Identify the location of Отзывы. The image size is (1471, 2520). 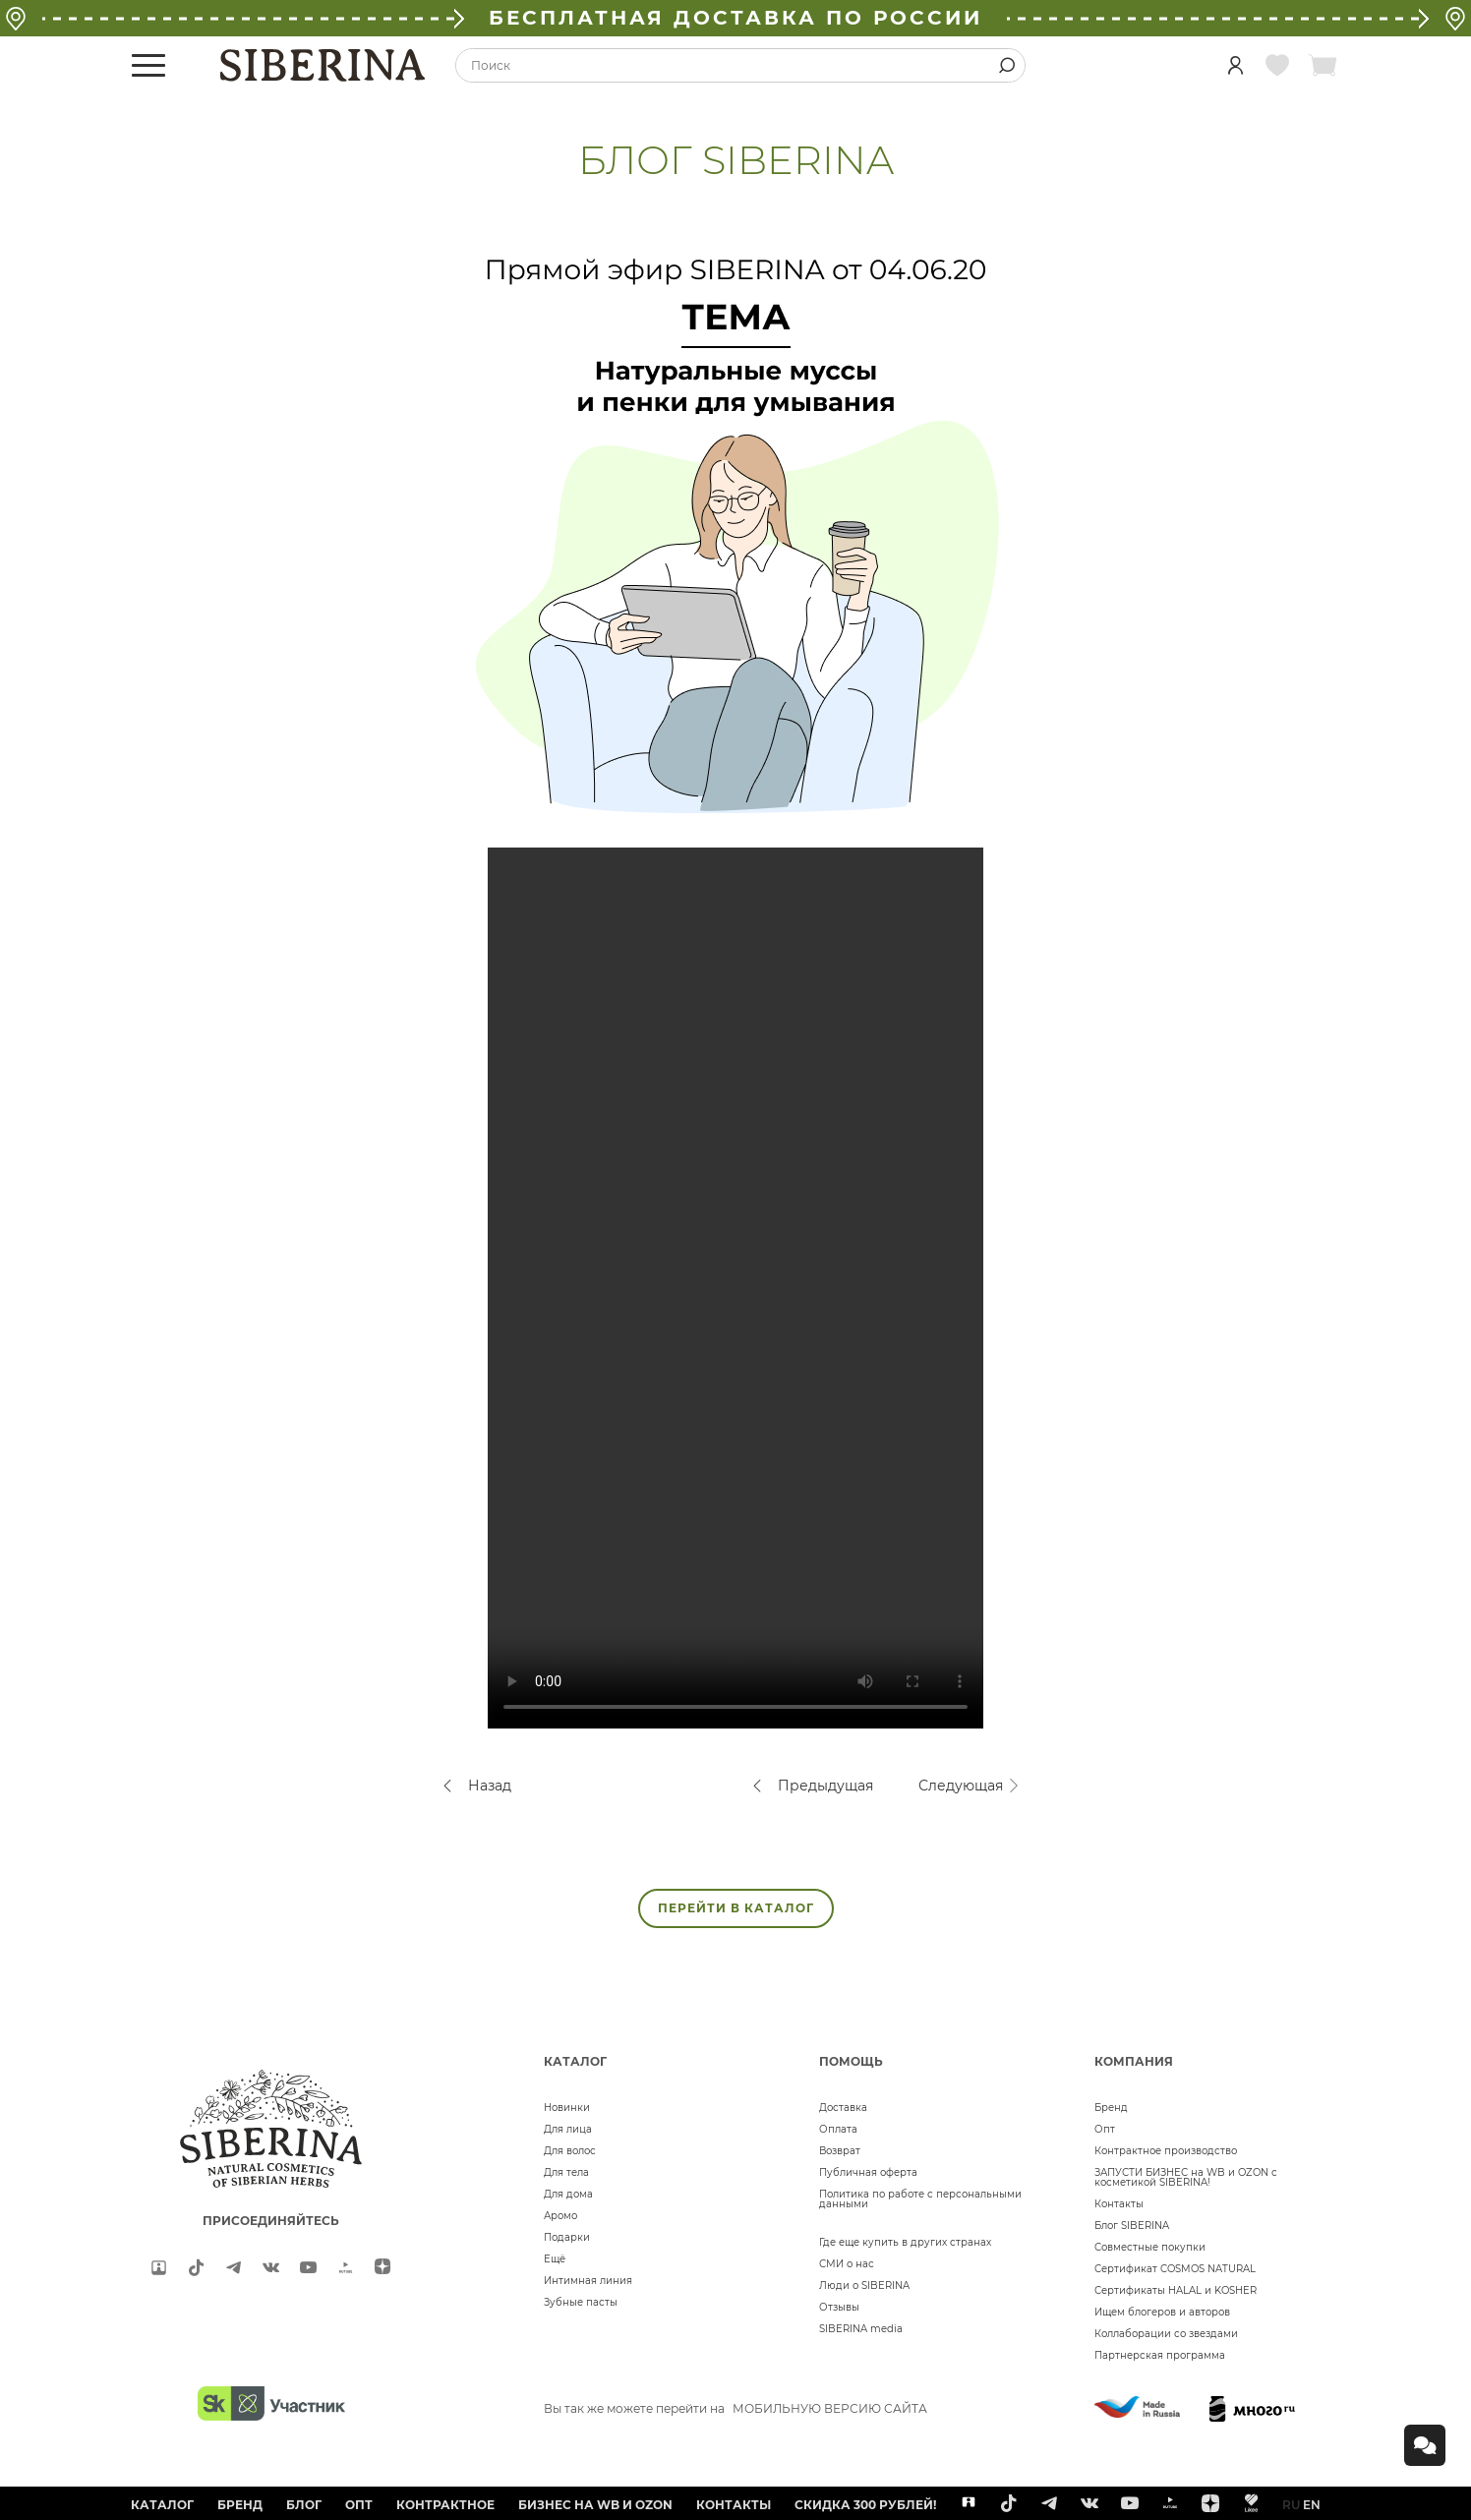
(839, 2307).